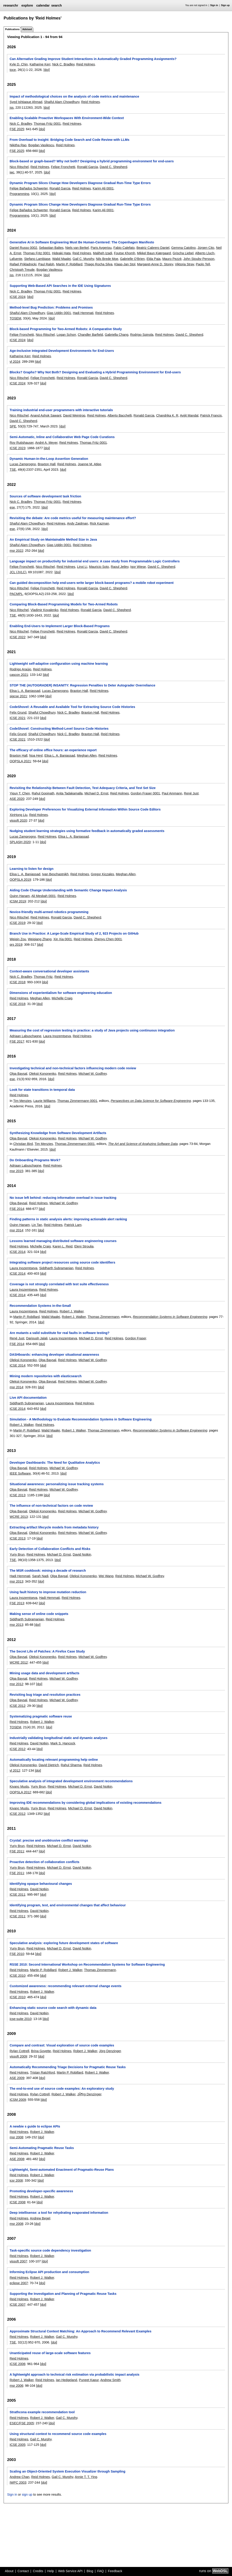 The width and height of the screenshot is (232, 2576). What do you see at coordinates (84, 1246) in the screenshot?
I see `Eleni Stroulia` at bounding box center [84, 1246].